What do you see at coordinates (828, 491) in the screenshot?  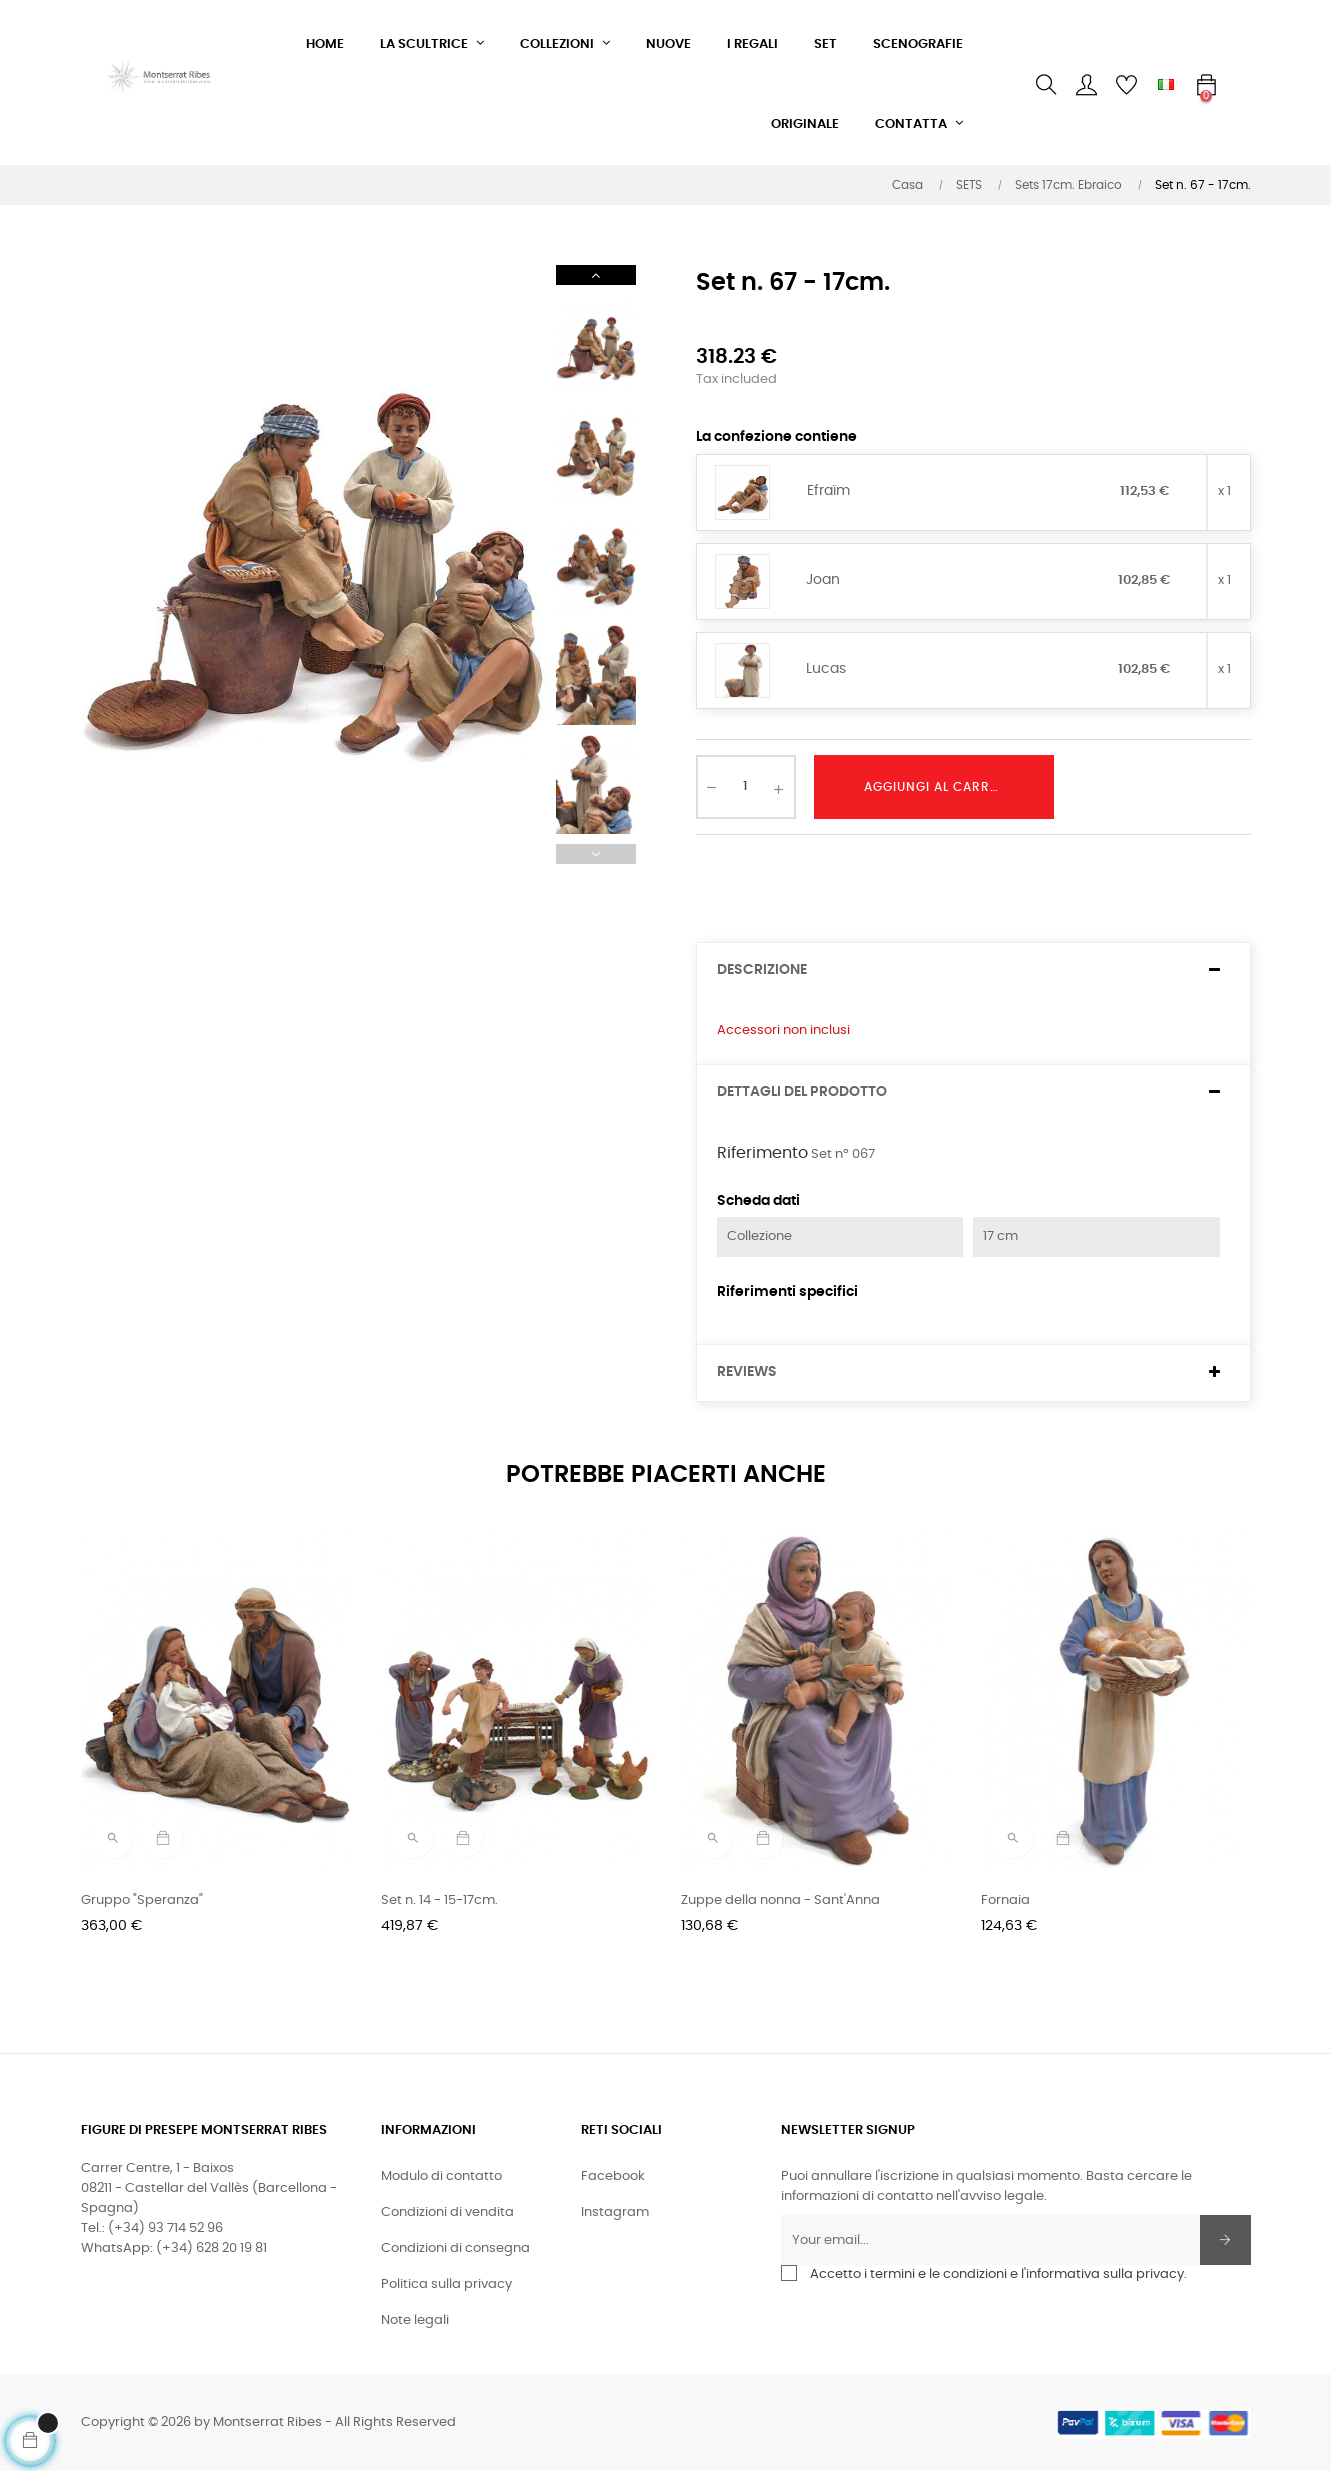 I see `Efraïm` at bounding box center [828, 491].